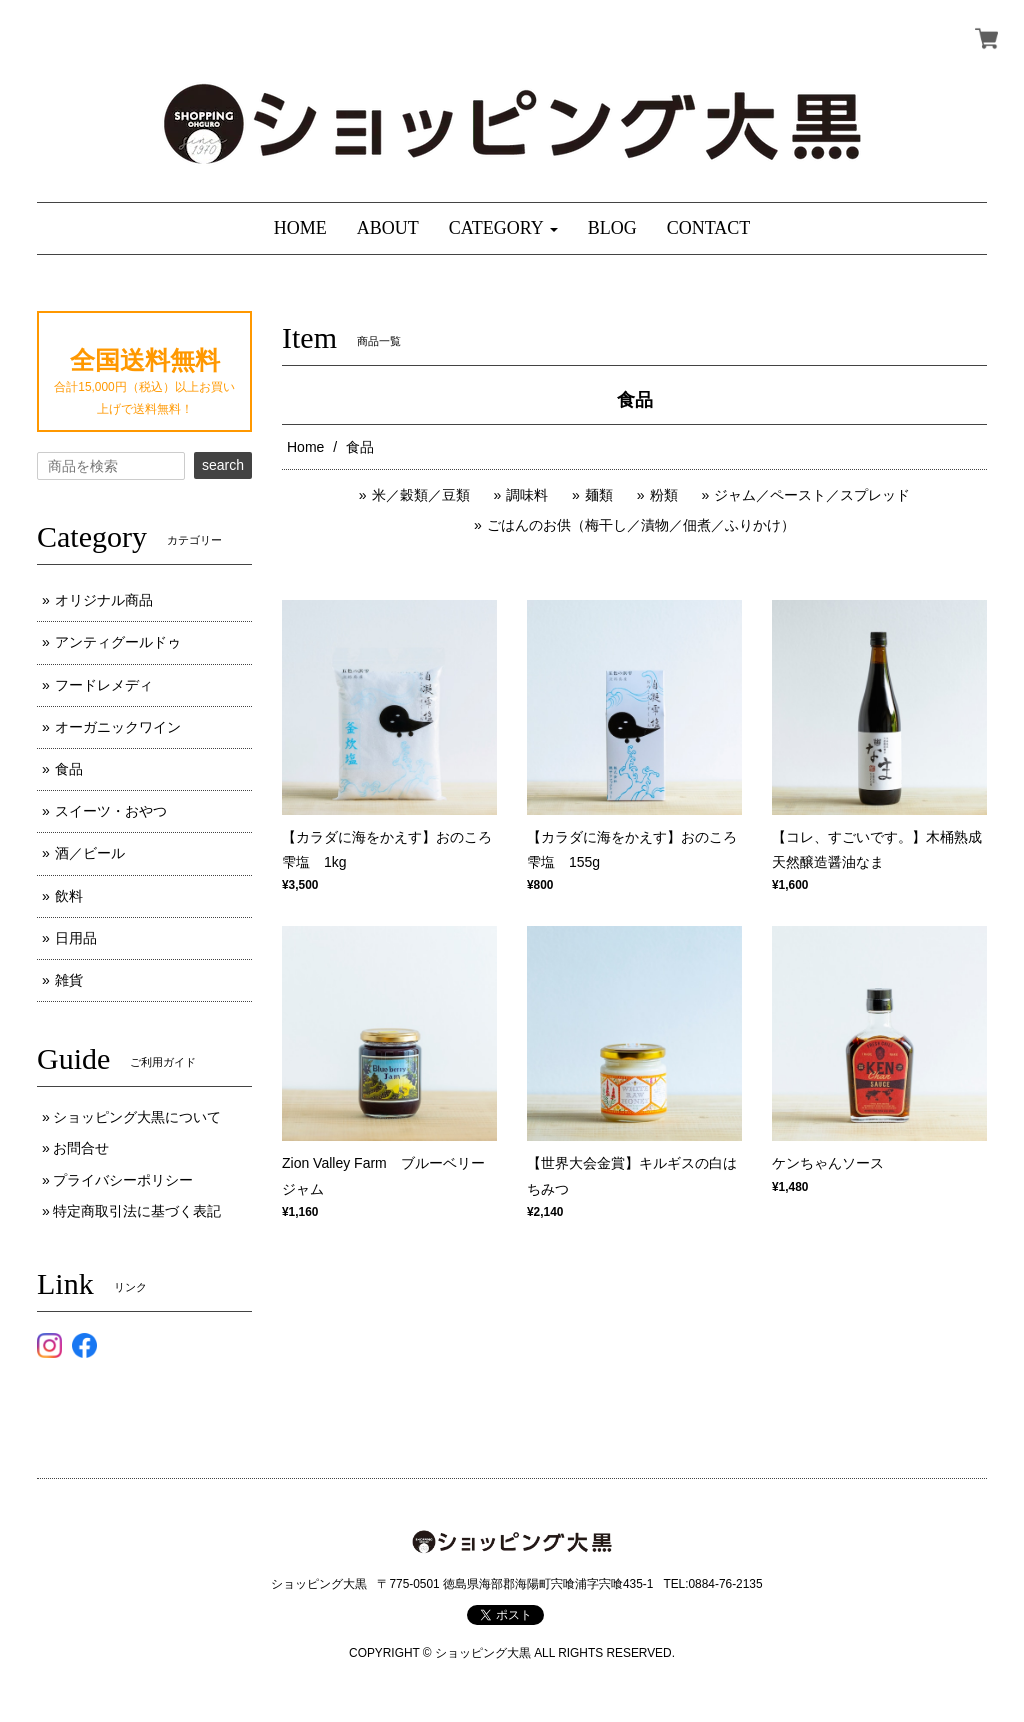 This screenshot has width=1024, height=1722. I want to click on 雑貨, so click(69, 980).